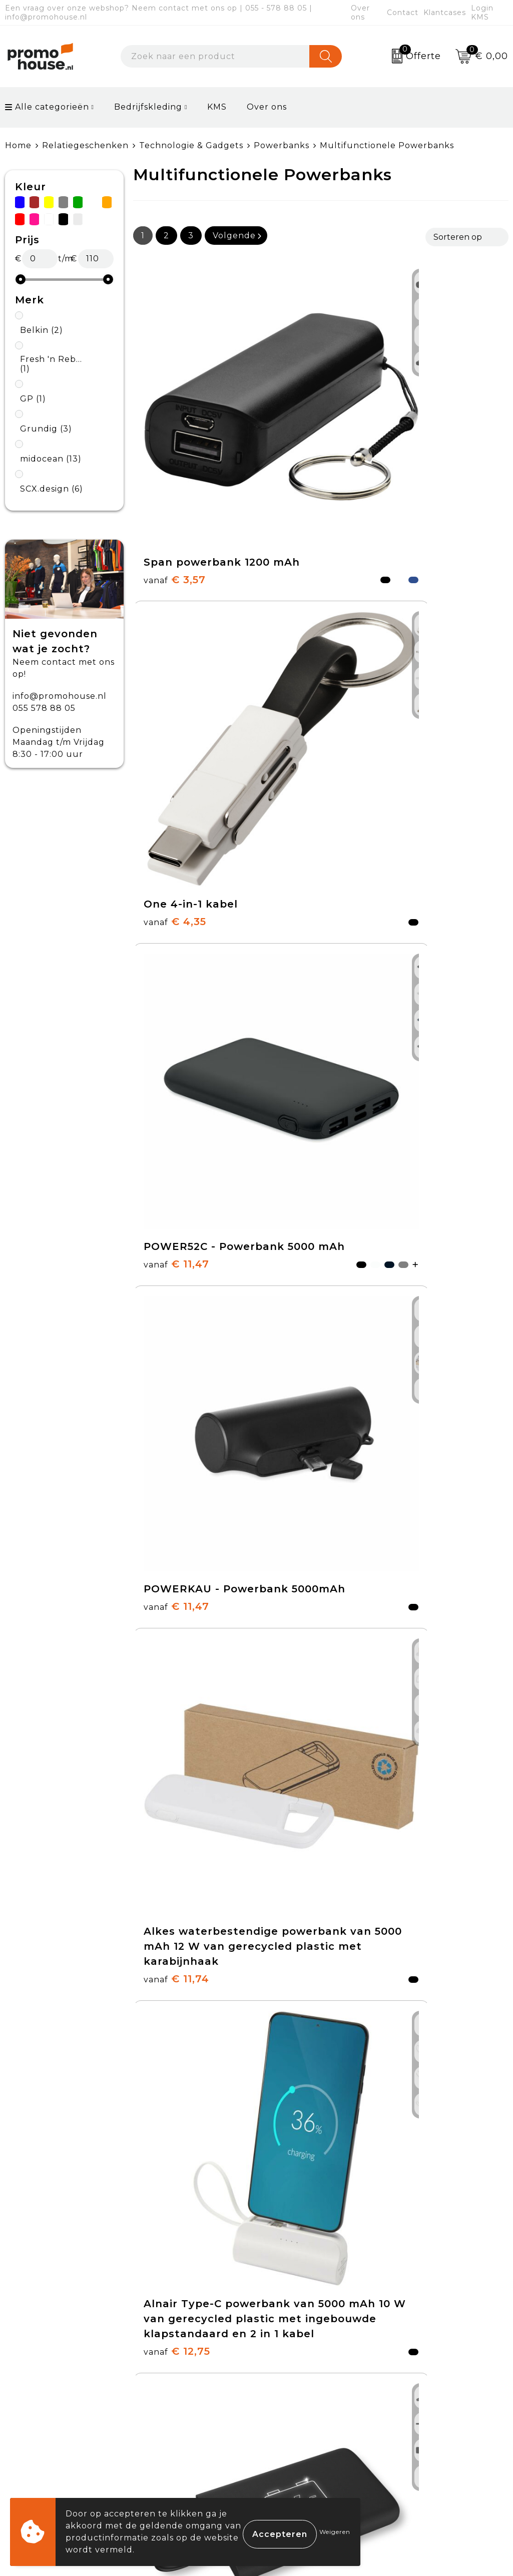 The width and height of the screenshot is (513, 2576). I want to click on € 14,61, so click(427, 994).